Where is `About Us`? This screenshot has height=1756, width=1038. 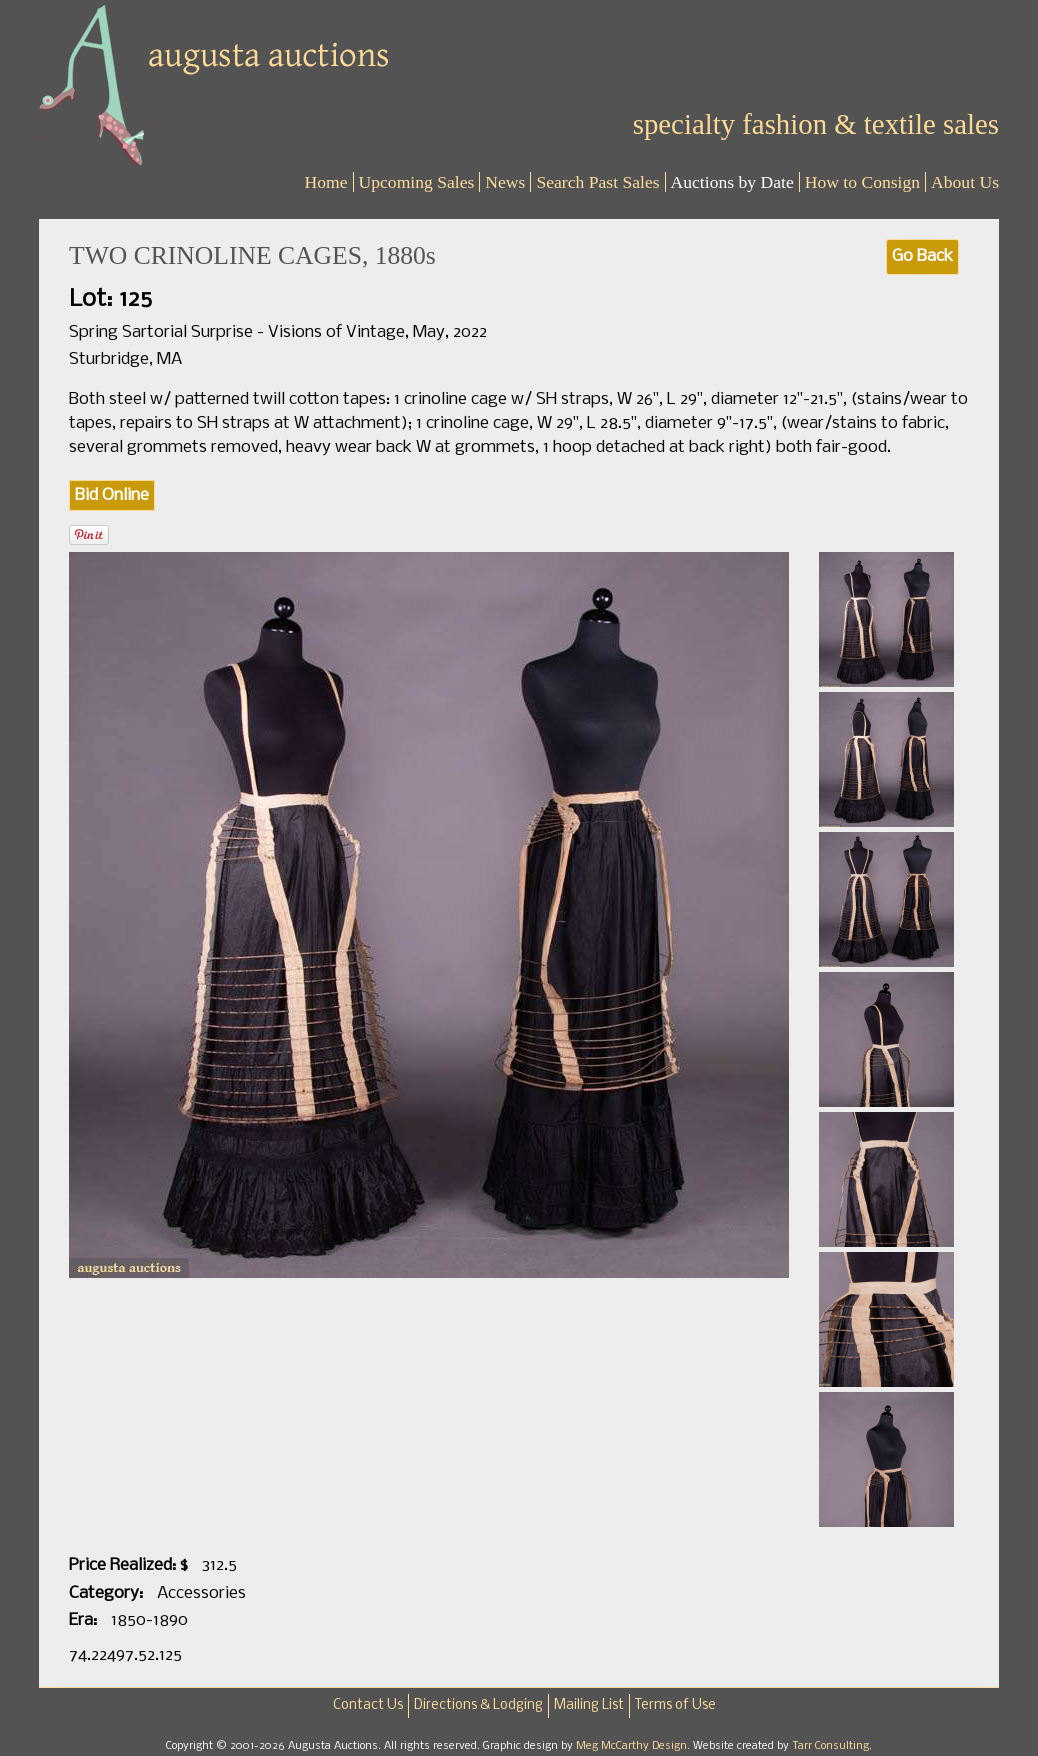 About Us is located at coordinates (965, 182).